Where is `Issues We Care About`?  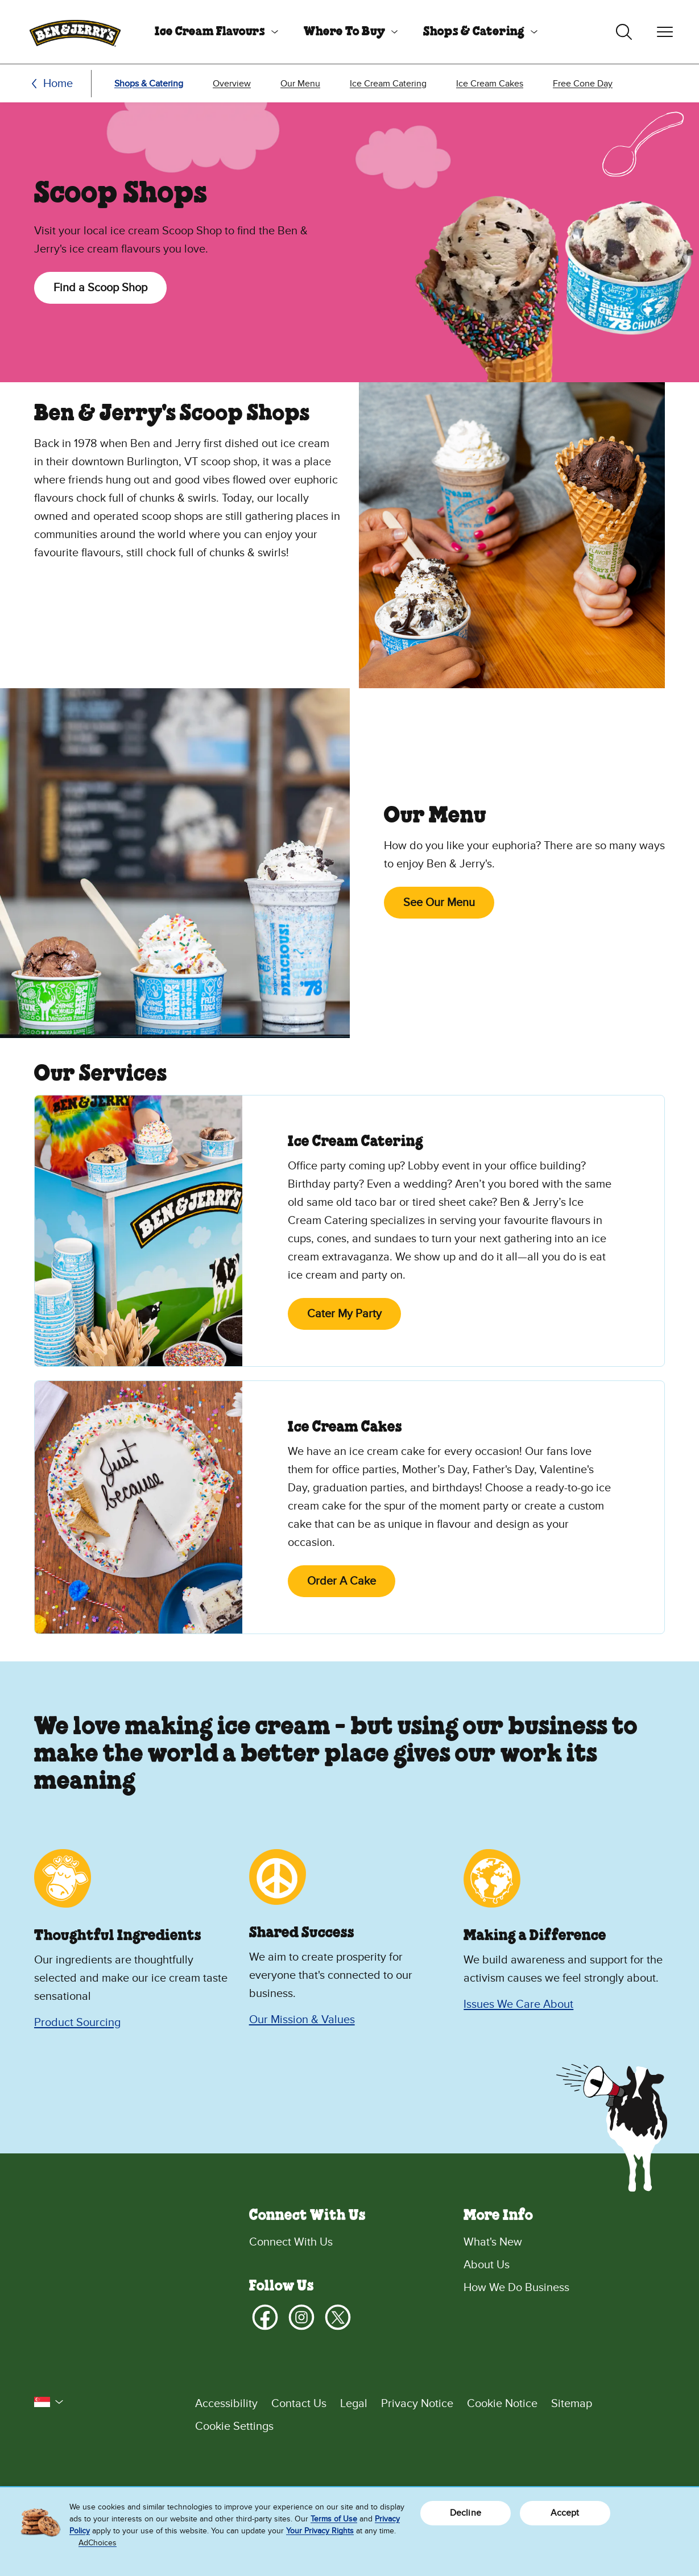 Issues We Care About is located at coordinates (518, 2004).